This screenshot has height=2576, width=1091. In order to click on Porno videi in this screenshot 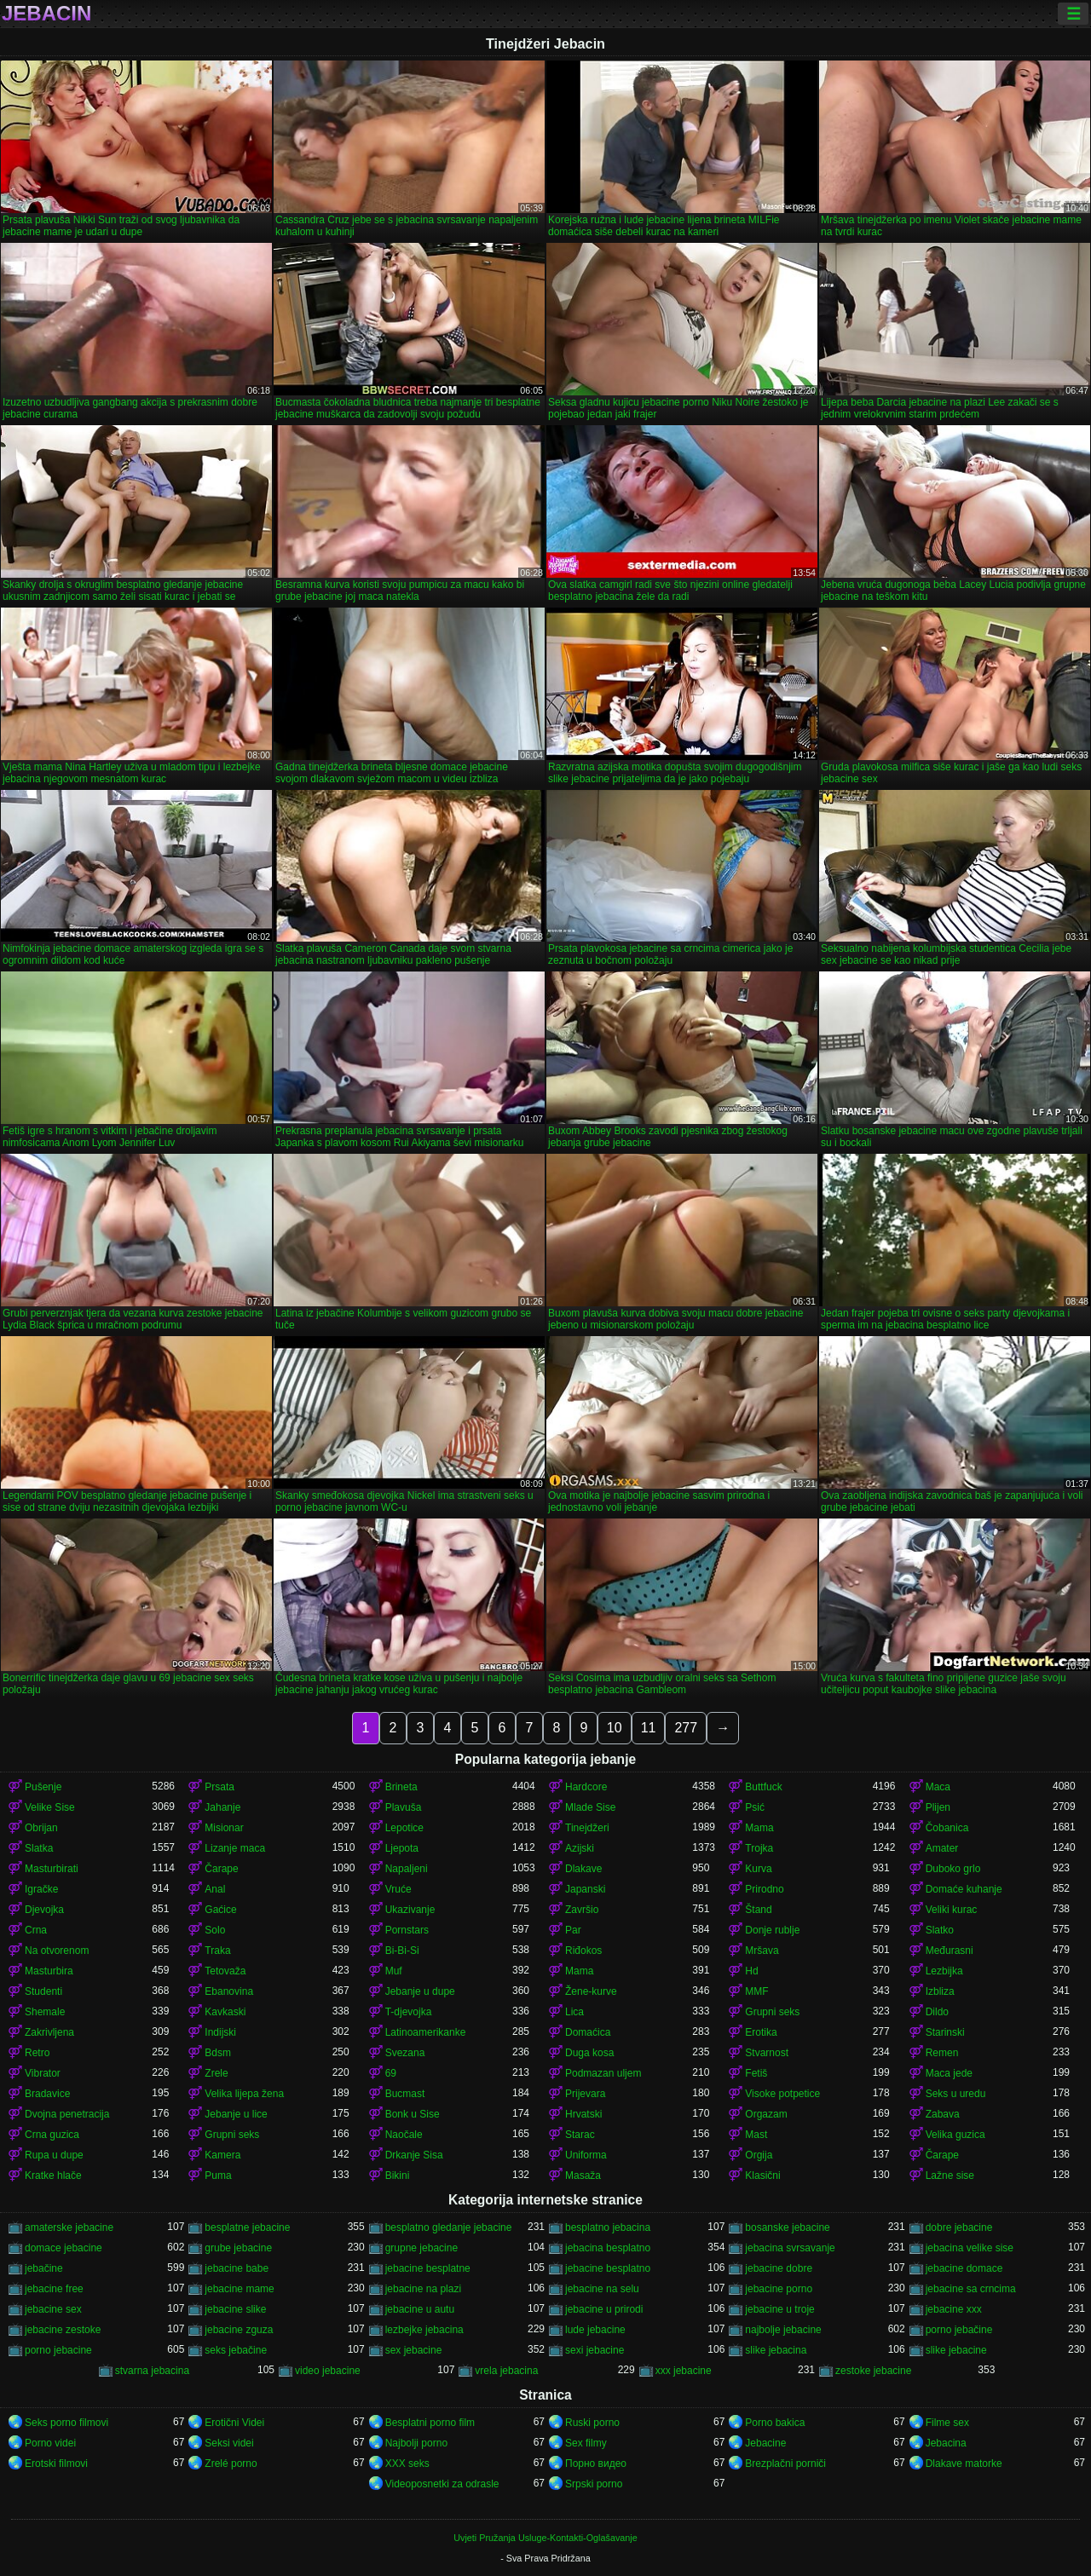, I will do `click(50, 2443)`.